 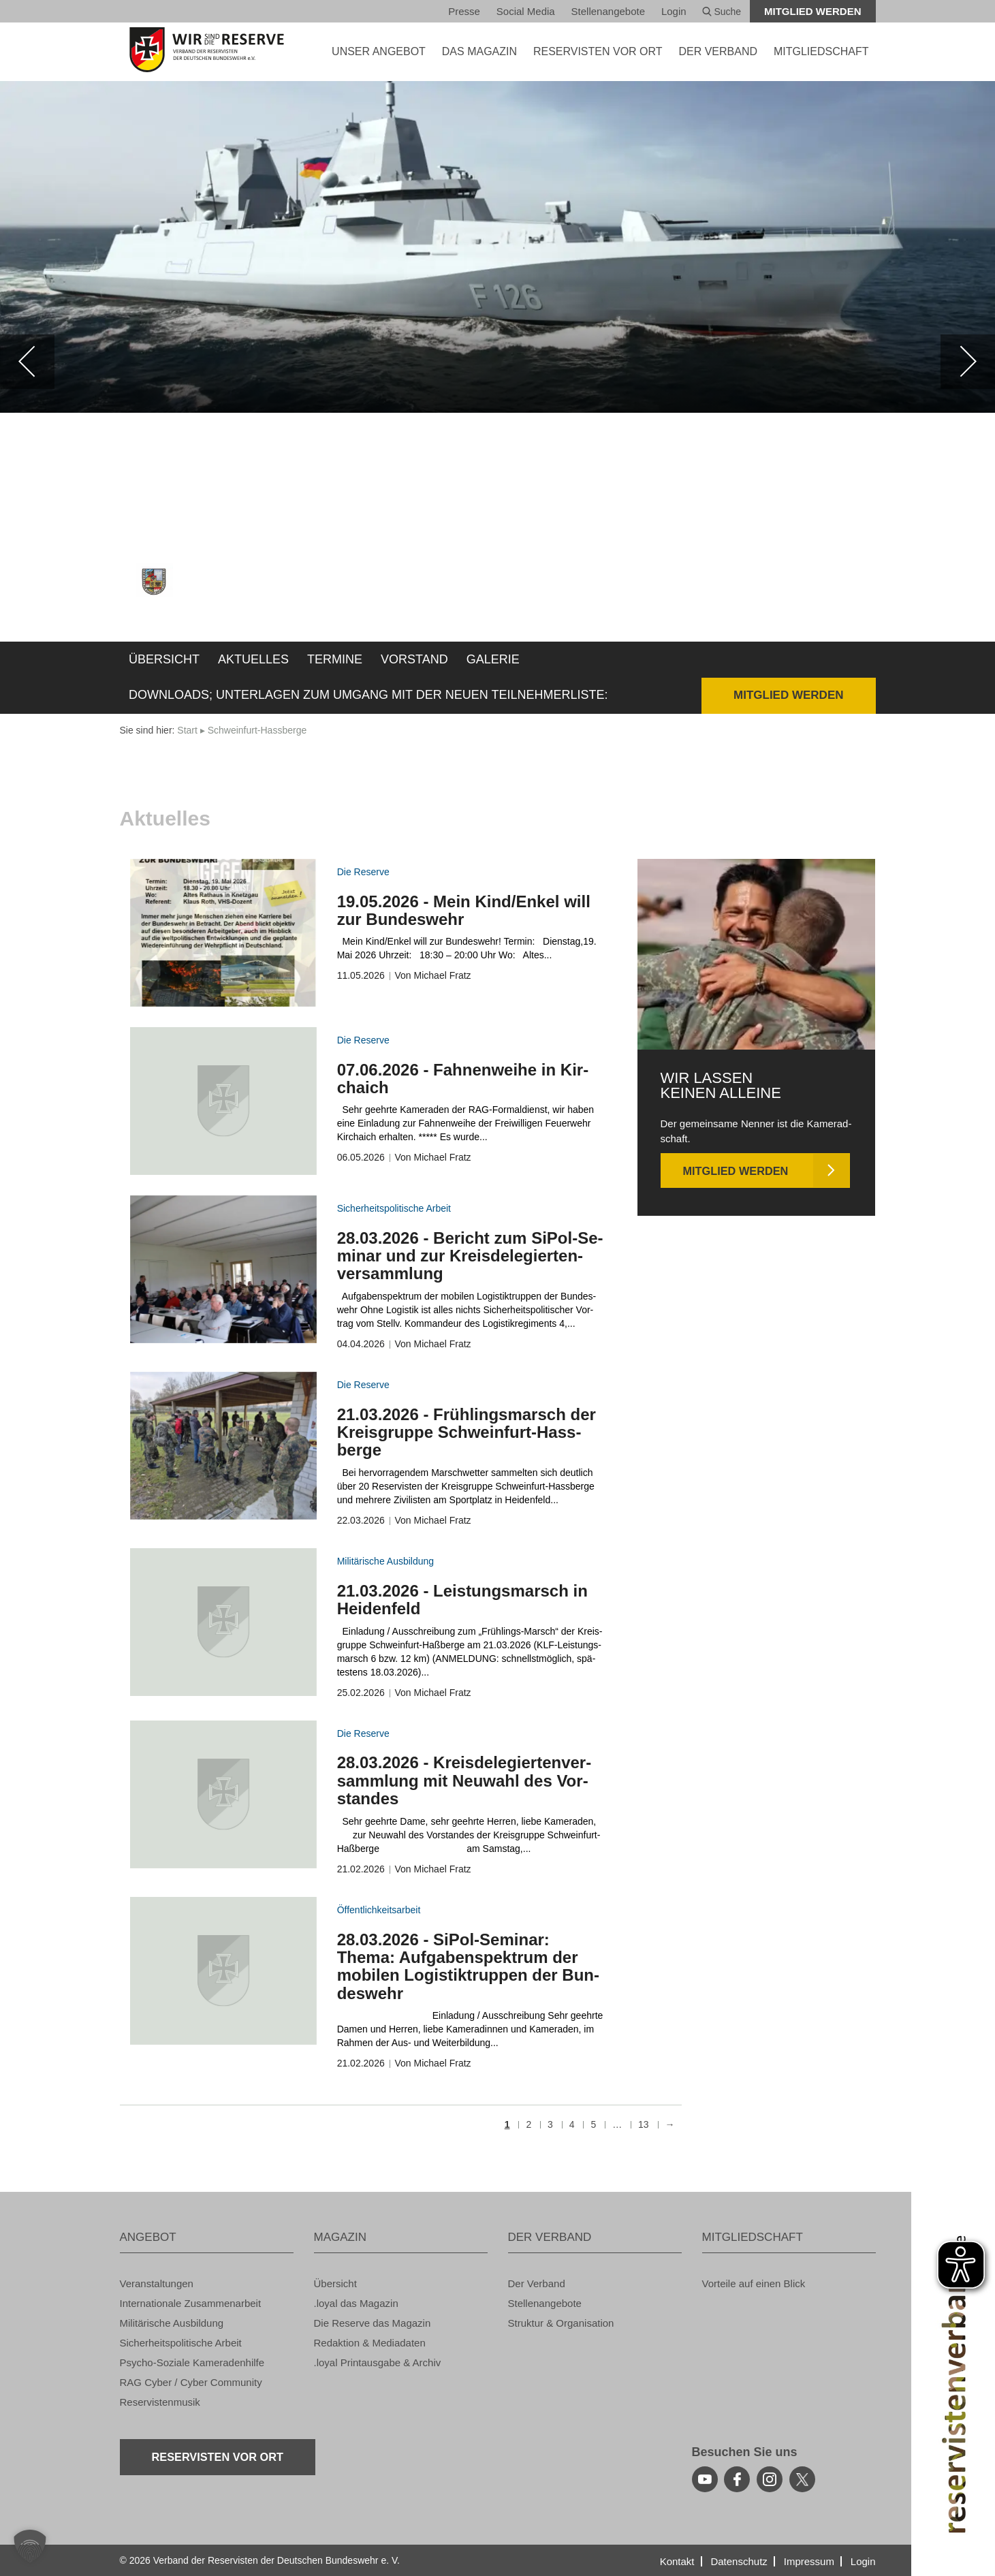 What do you see at coordinates (770, 2479) in the screenshot?
I see `[instagram]` at bounding box center [770, 2479].